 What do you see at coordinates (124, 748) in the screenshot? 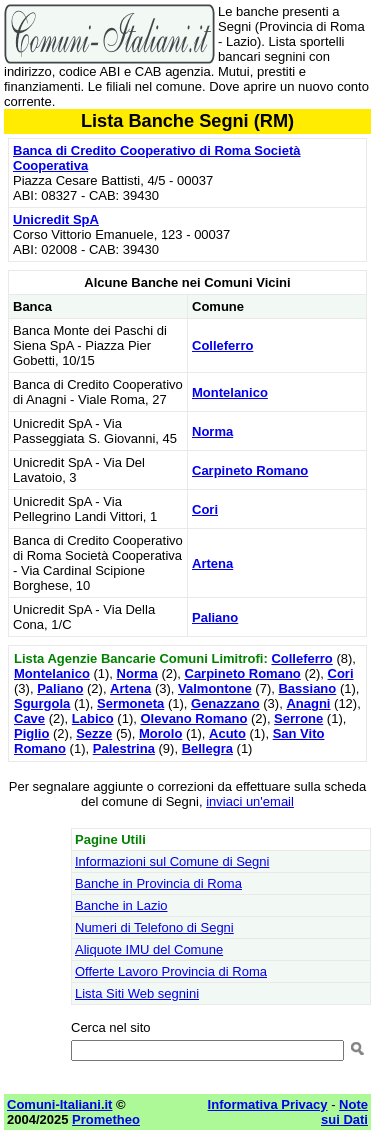
I see `Palestrina` at bounding box center [124, 748].